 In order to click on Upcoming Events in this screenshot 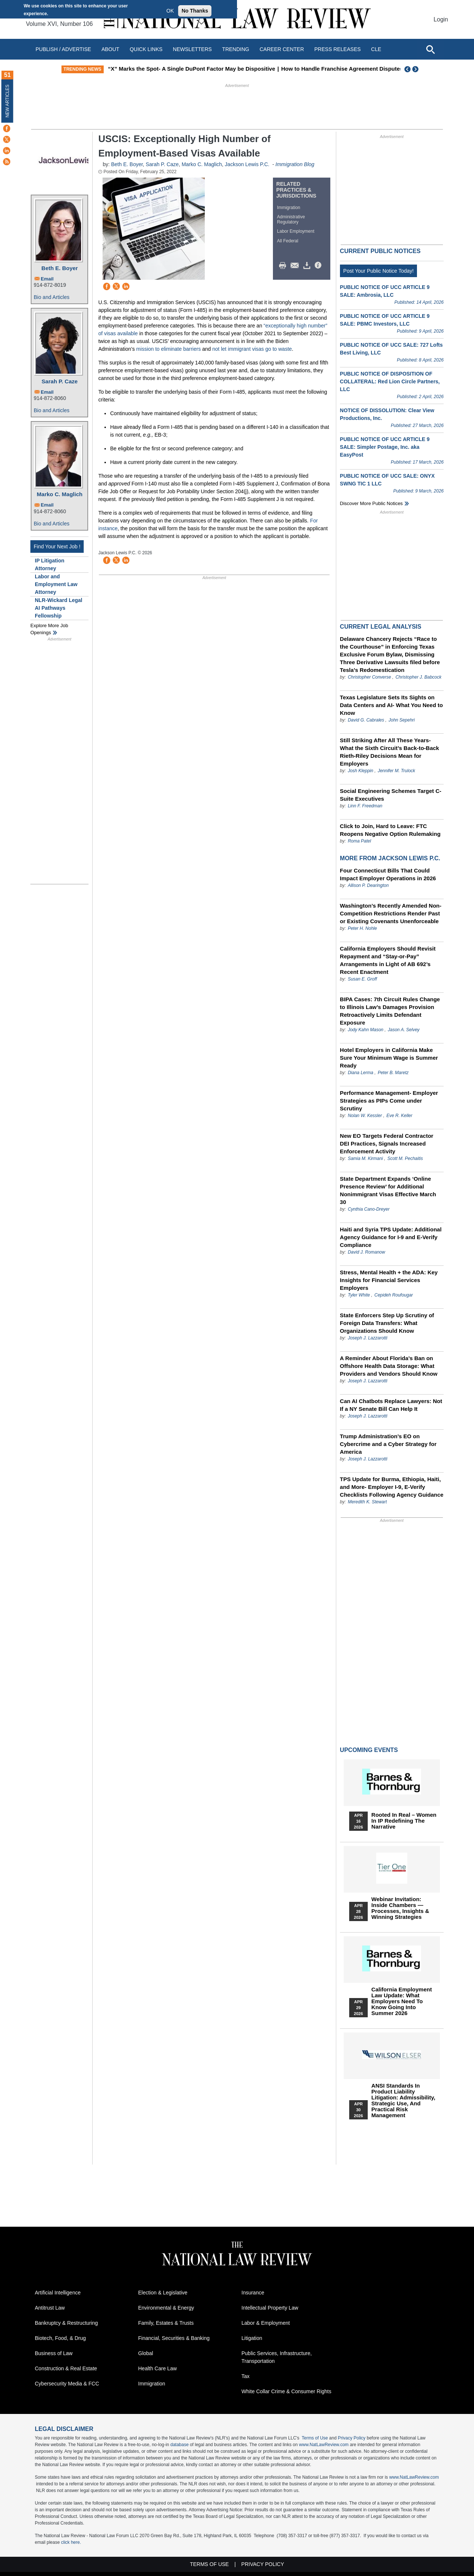, I will do `click(369, 1750)`.